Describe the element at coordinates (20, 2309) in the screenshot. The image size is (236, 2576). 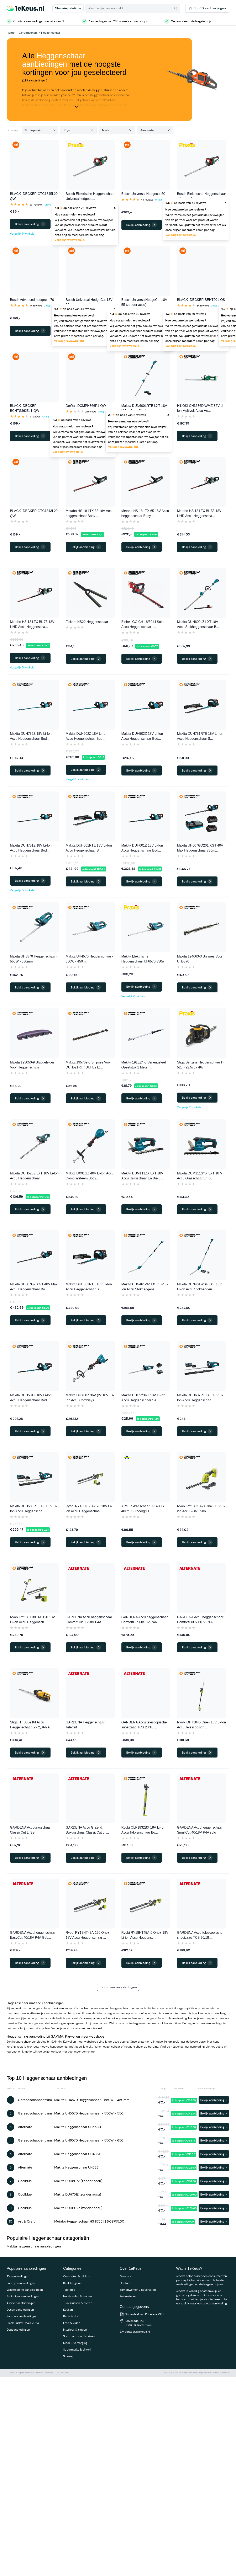
I see `Dyson aanbiedingen` at that location.